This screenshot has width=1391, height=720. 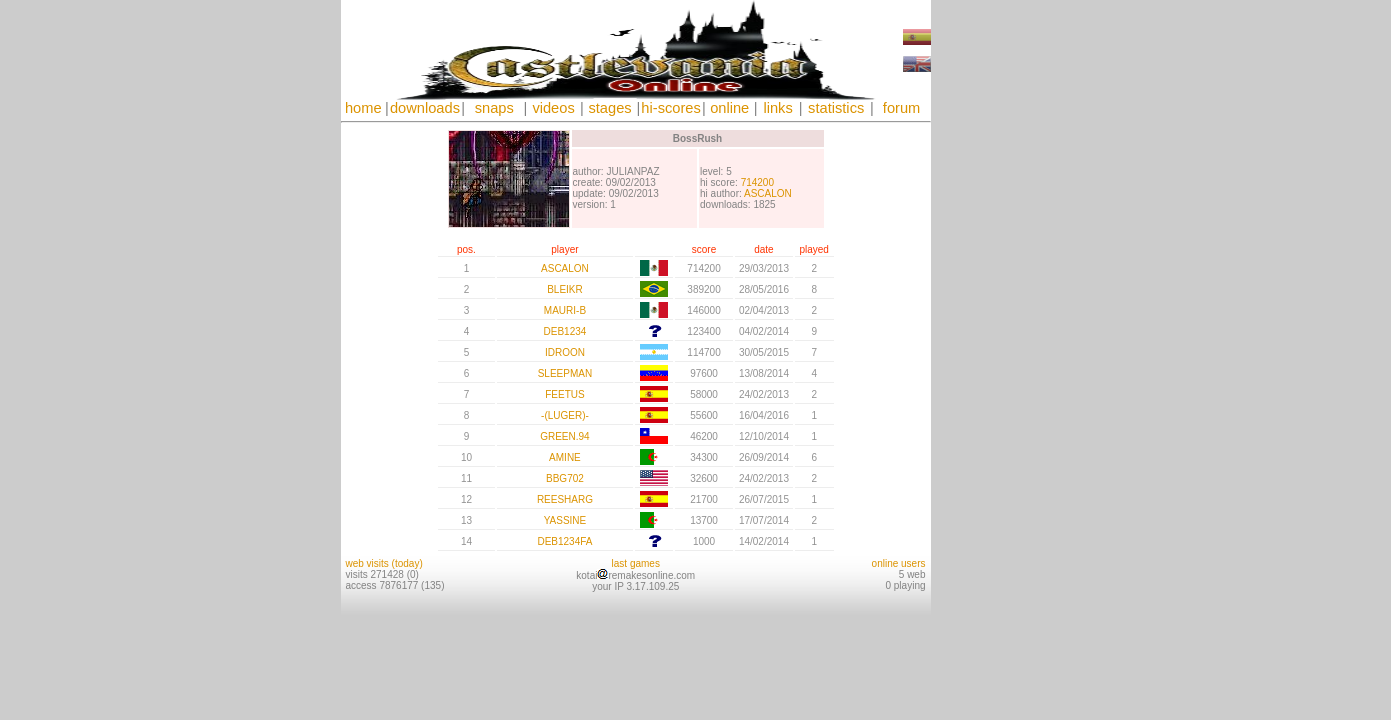 I want to click on YASSINE, so click(x=565, y=520).